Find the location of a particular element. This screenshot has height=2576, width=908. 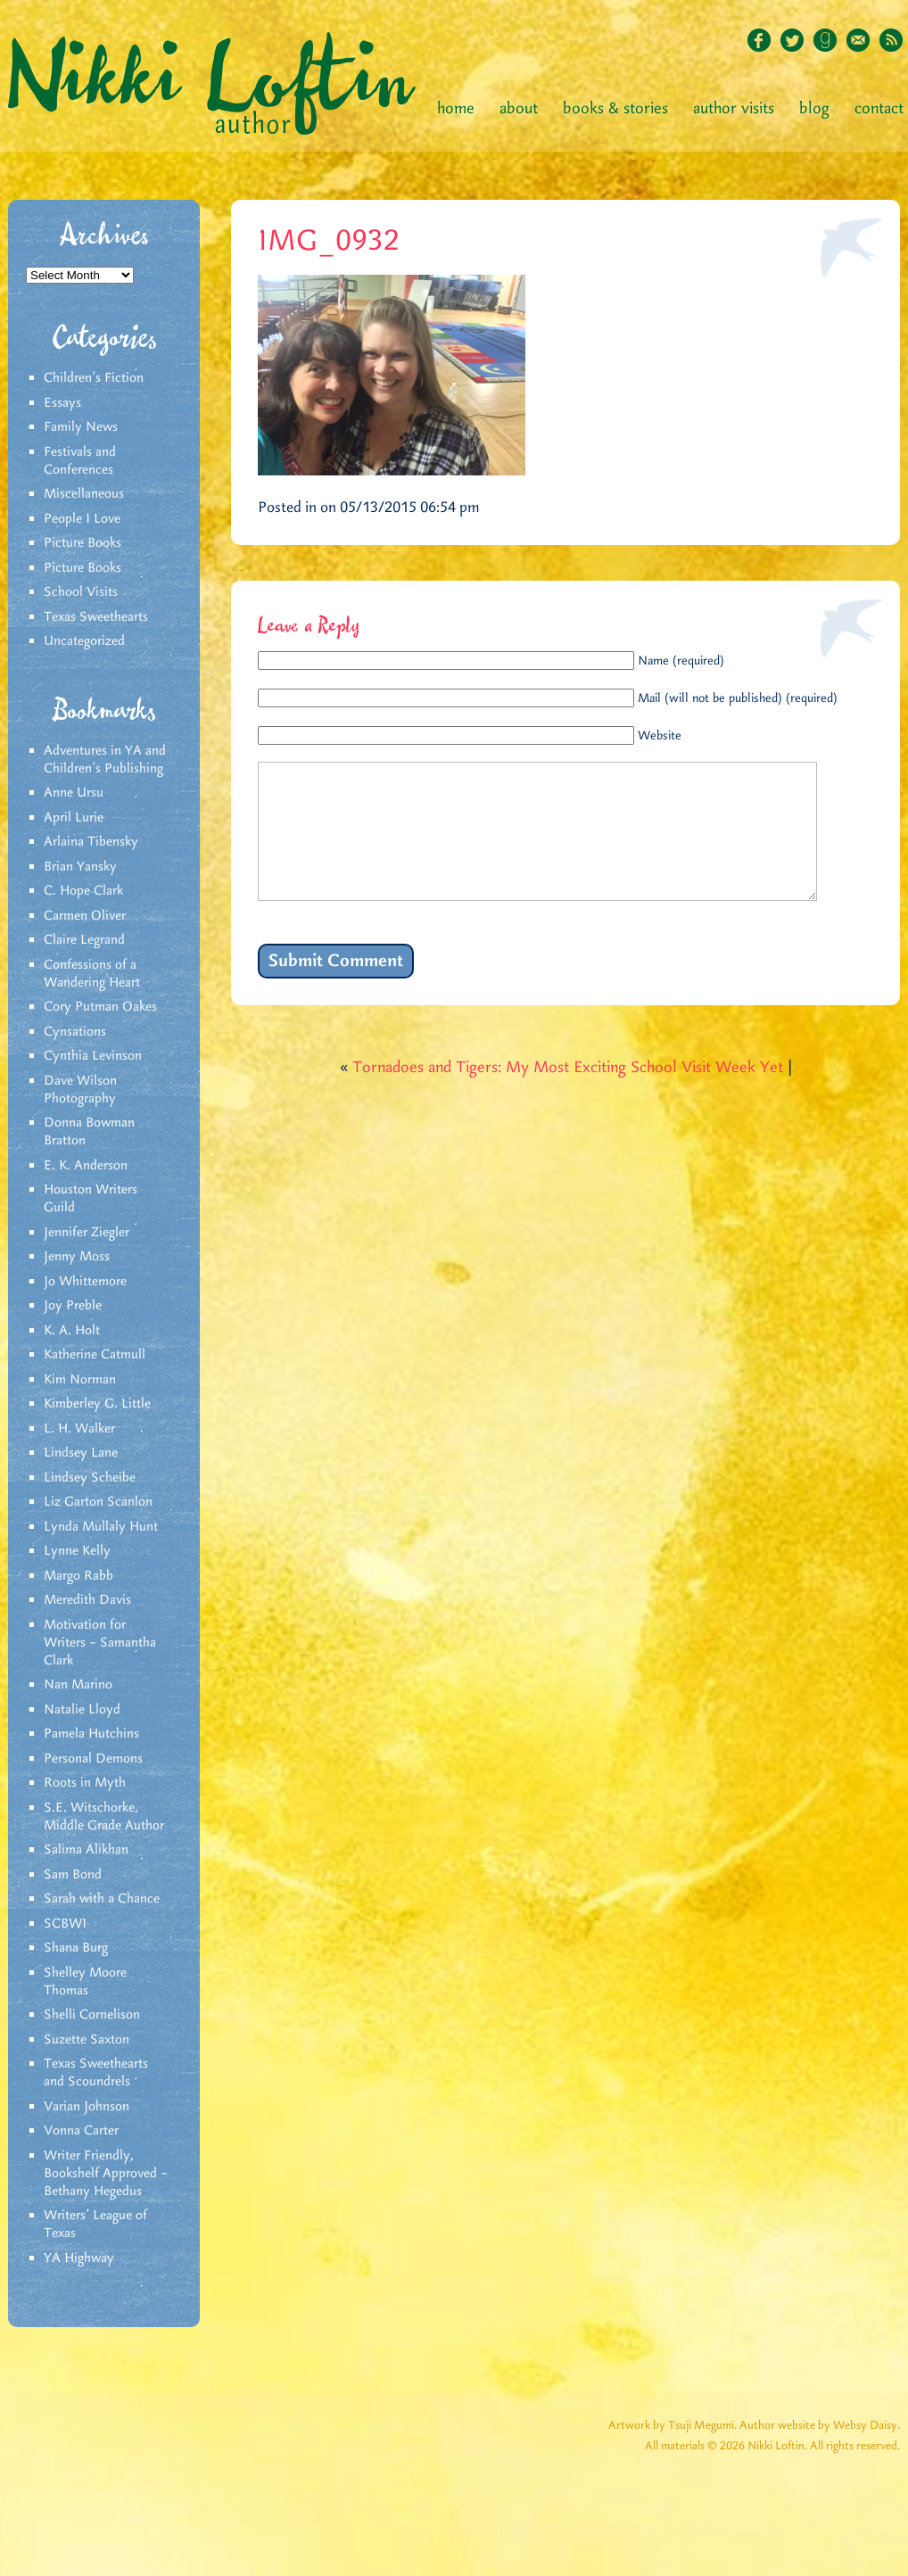

Children's Fiction is located at coordinates (94, 378).